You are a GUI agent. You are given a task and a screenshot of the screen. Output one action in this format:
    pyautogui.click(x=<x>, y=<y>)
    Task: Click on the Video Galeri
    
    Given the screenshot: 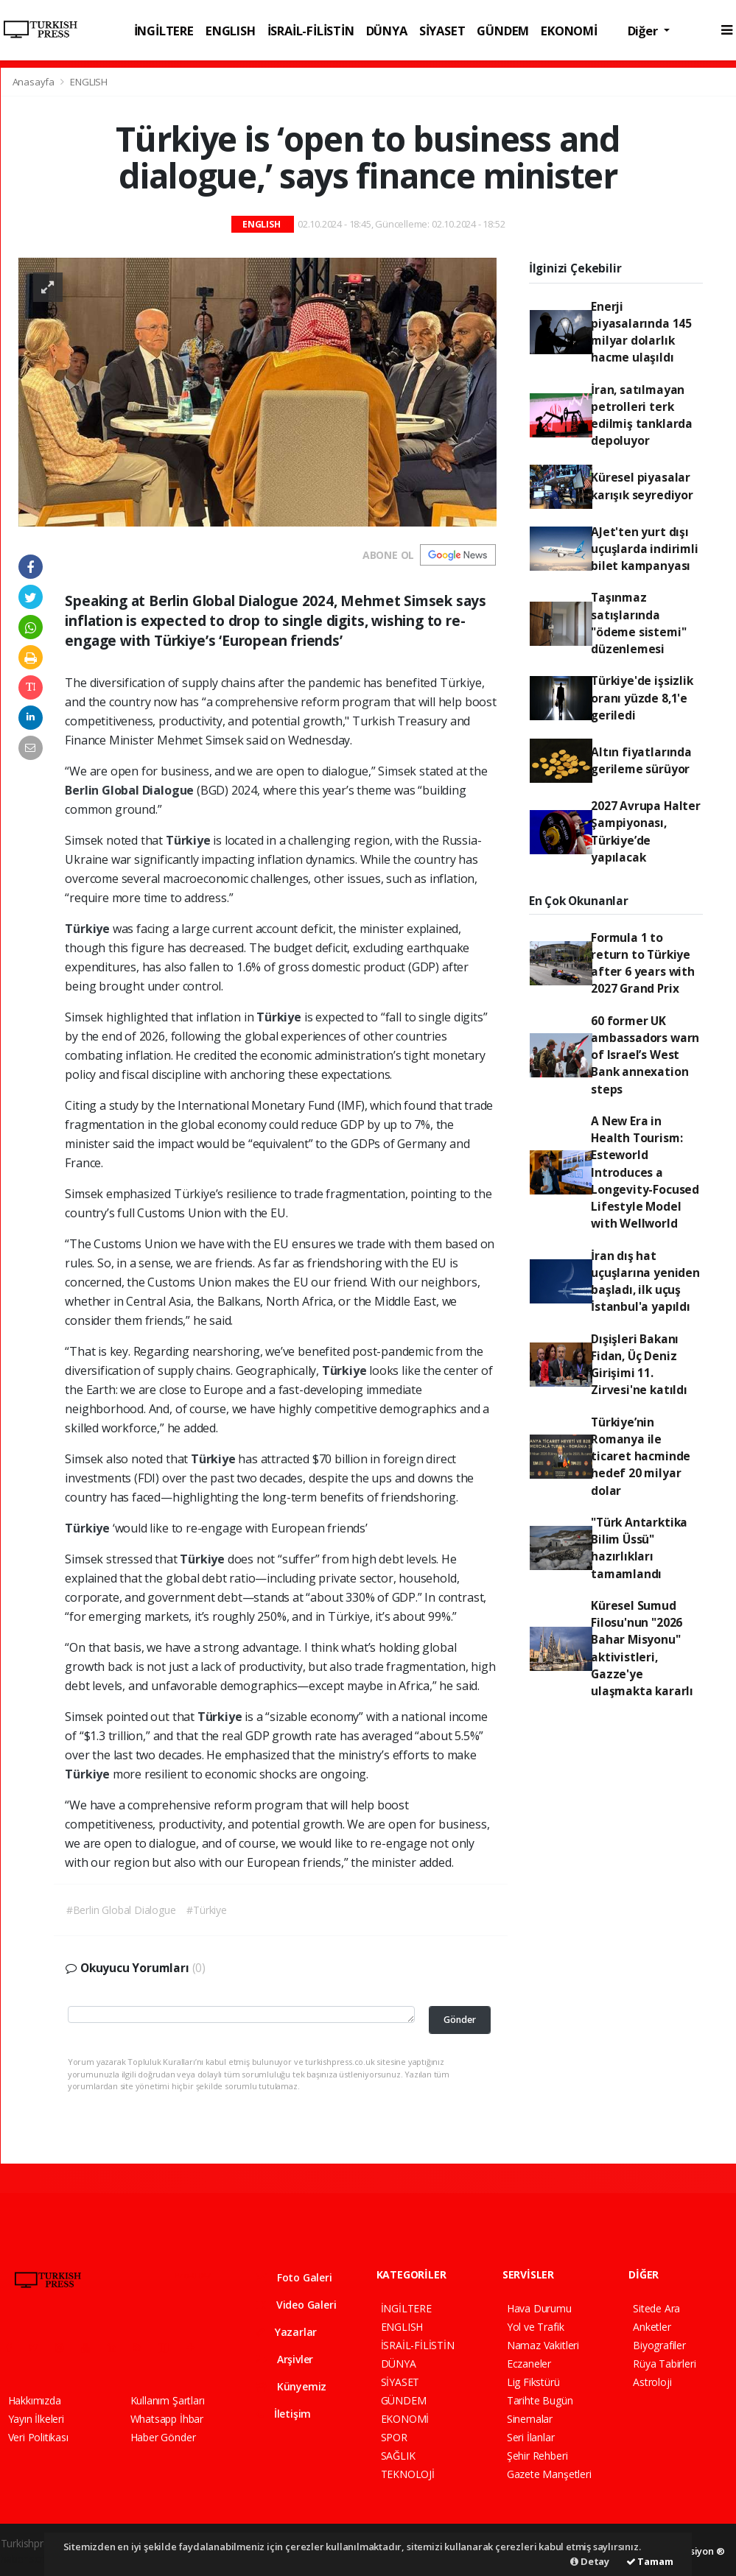 What is the action you would take?
    pyautogui.click(x=296, y=2305)
    